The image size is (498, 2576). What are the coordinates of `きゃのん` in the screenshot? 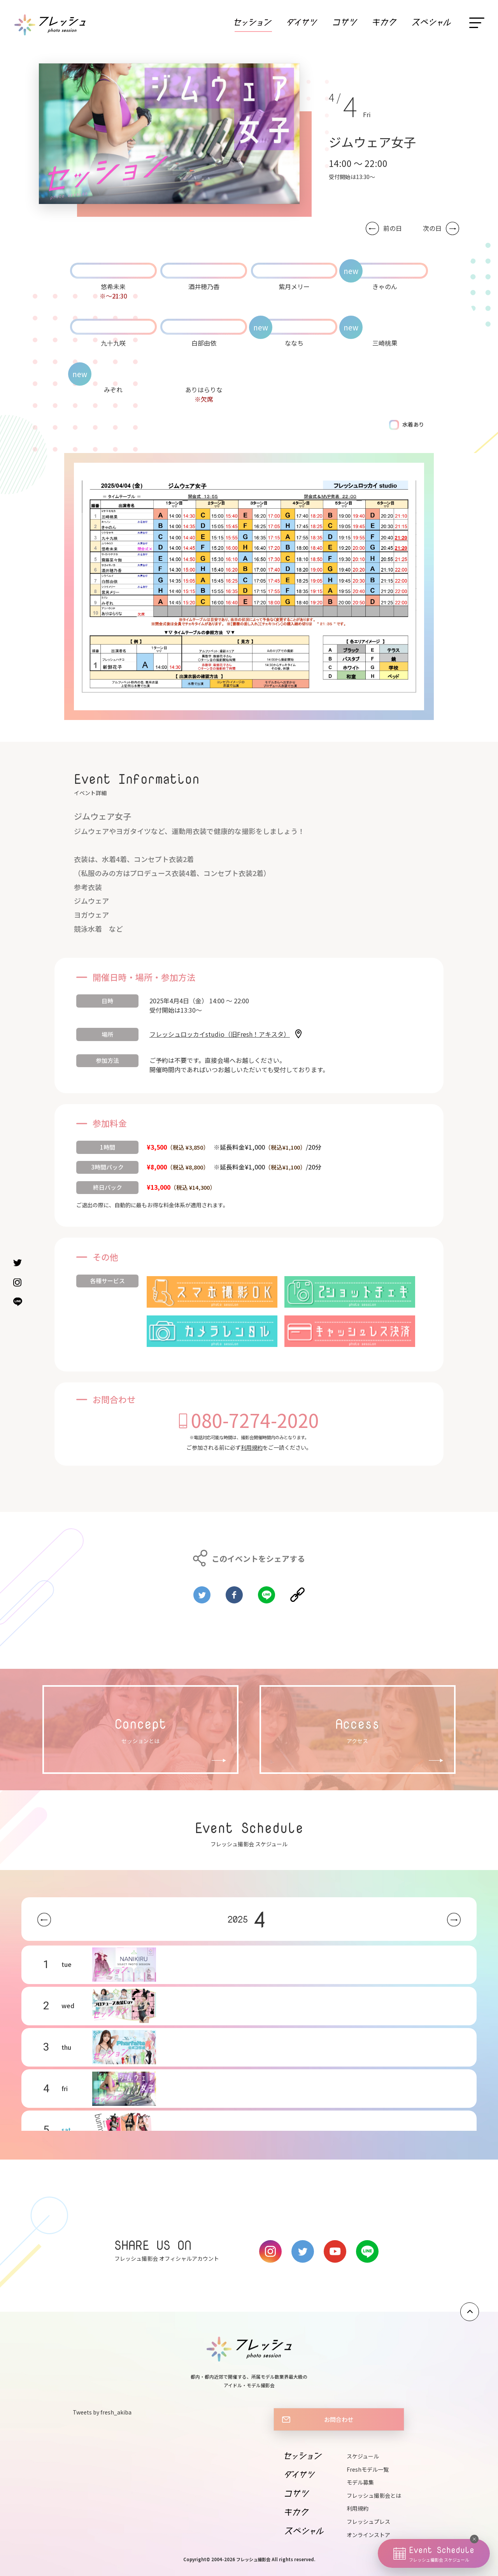 It's located at (384, 286).